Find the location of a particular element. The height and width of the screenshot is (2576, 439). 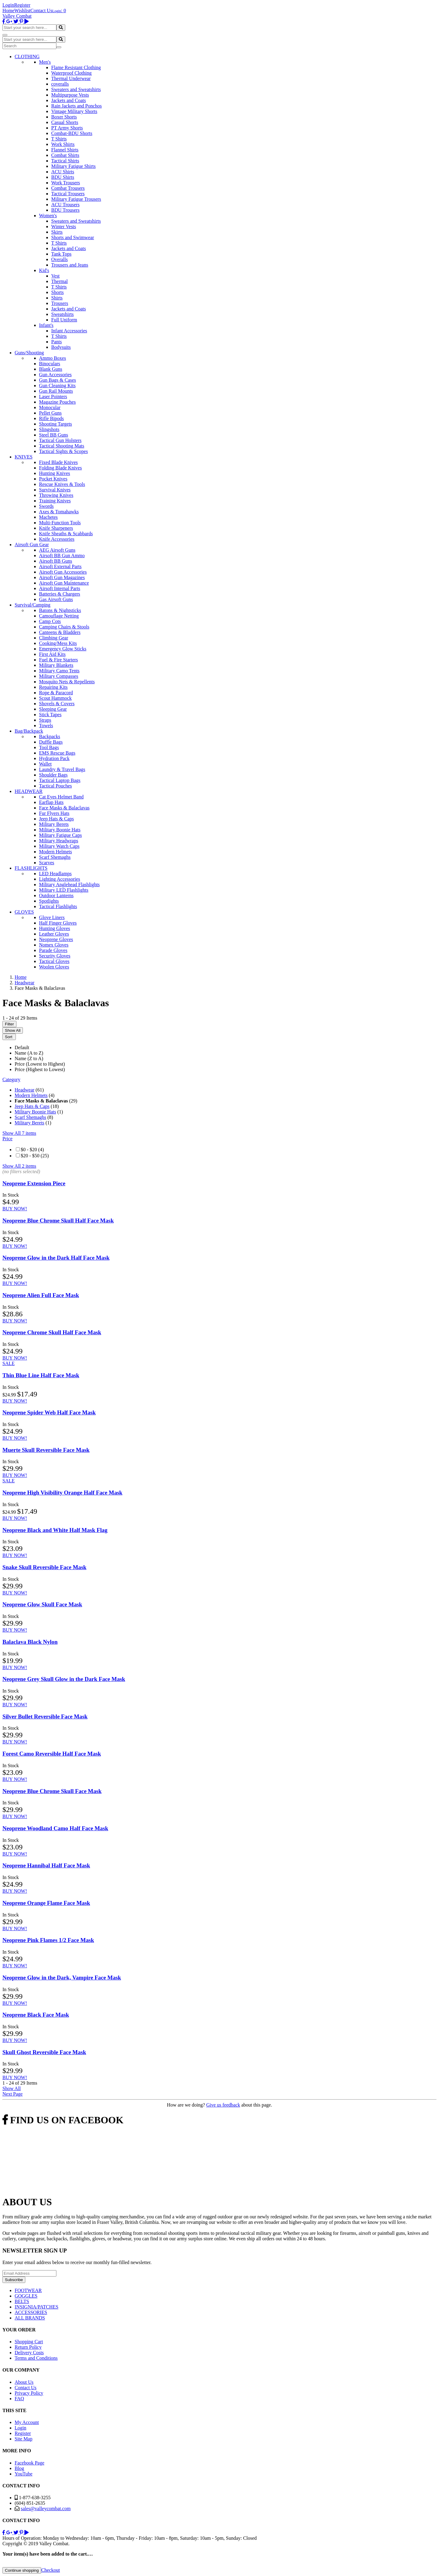

Earflap Hats is located at coordinates (51, 802).